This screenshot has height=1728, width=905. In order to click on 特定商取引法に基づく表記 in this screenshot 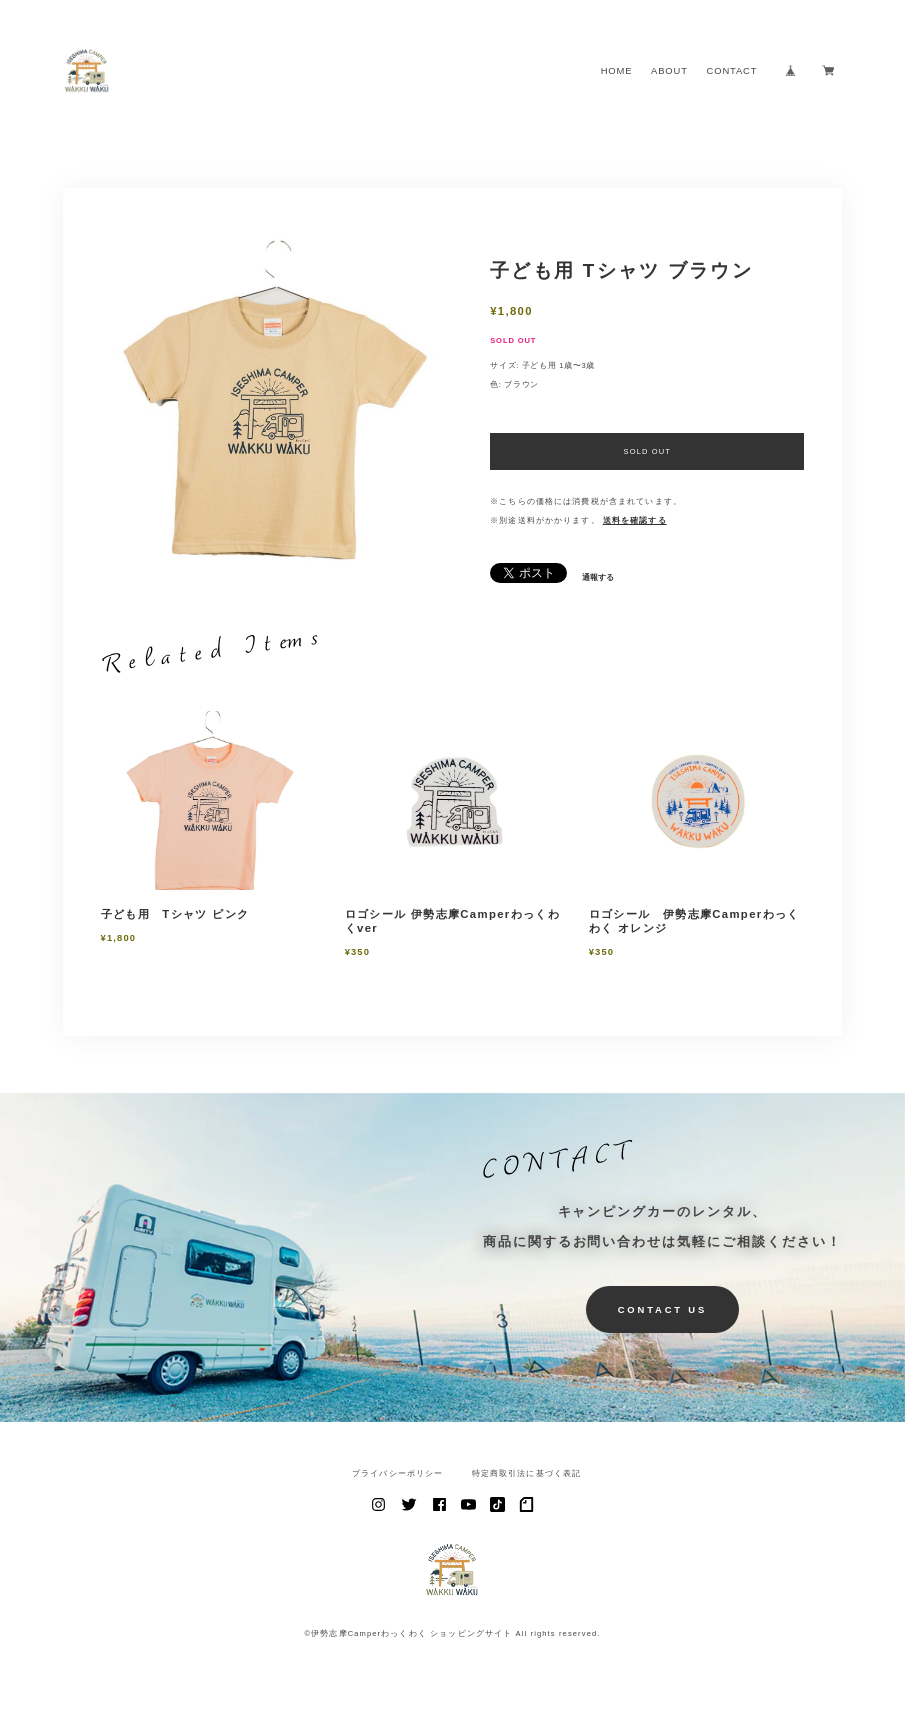, I will do `click(527, 1474)`.